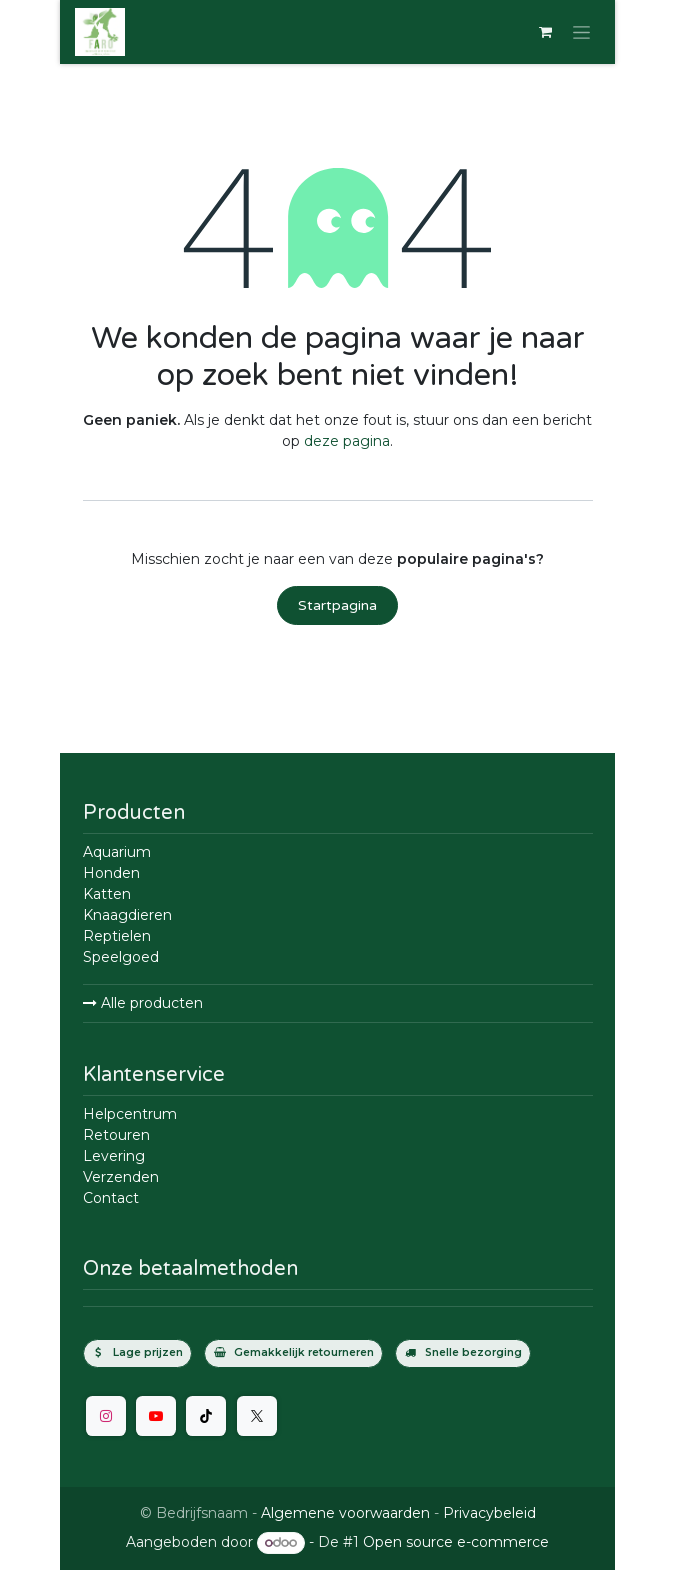 The image size is (675, 1570). Describe the element at coordinates (121, 1177) in the screenshot. I see `Verzenden` at that location.